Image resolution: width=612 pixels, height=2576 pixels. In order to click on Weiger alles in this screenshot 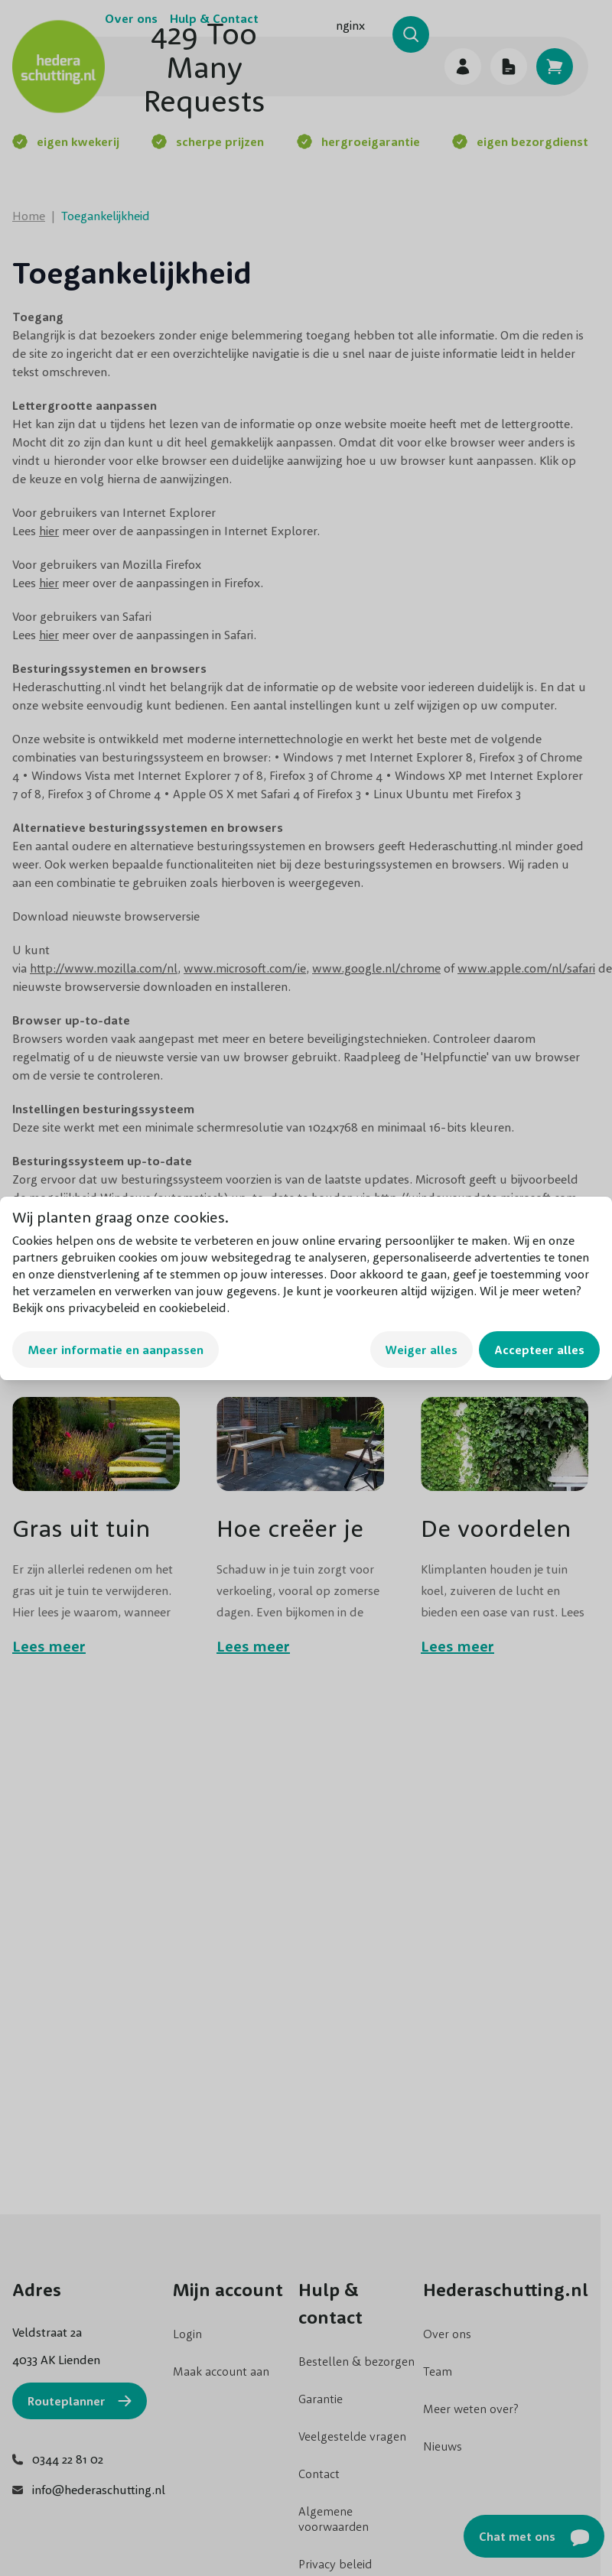, I will do `click(421, 1349)`.